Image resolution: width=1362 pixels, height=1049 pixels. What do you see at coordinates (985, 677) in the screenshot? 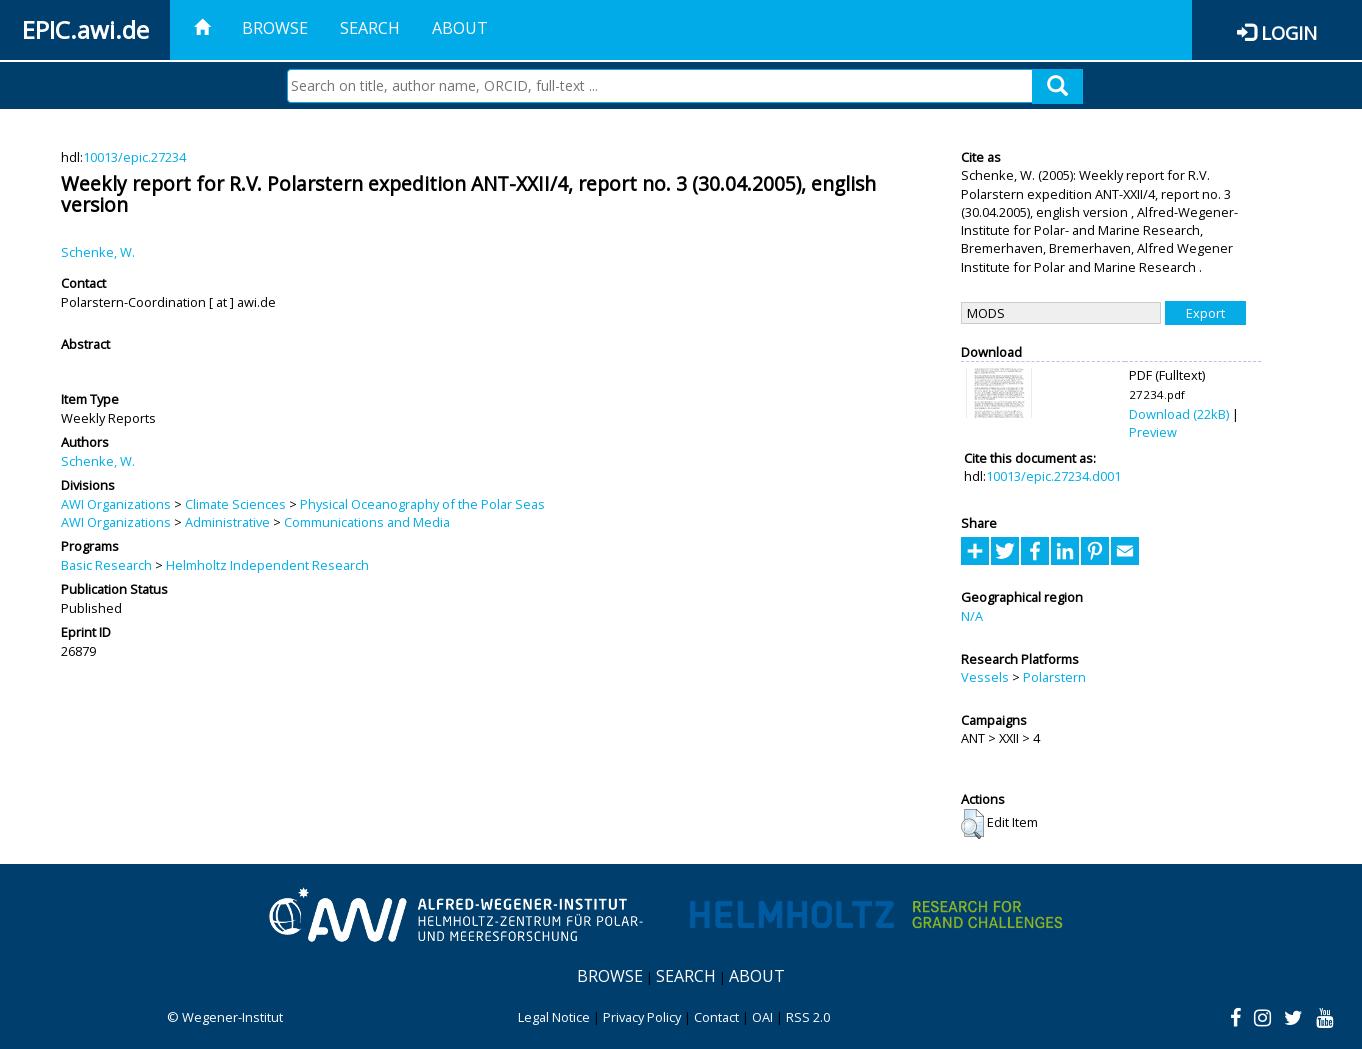
I see `Vessels` at bounding box center [985, 677].